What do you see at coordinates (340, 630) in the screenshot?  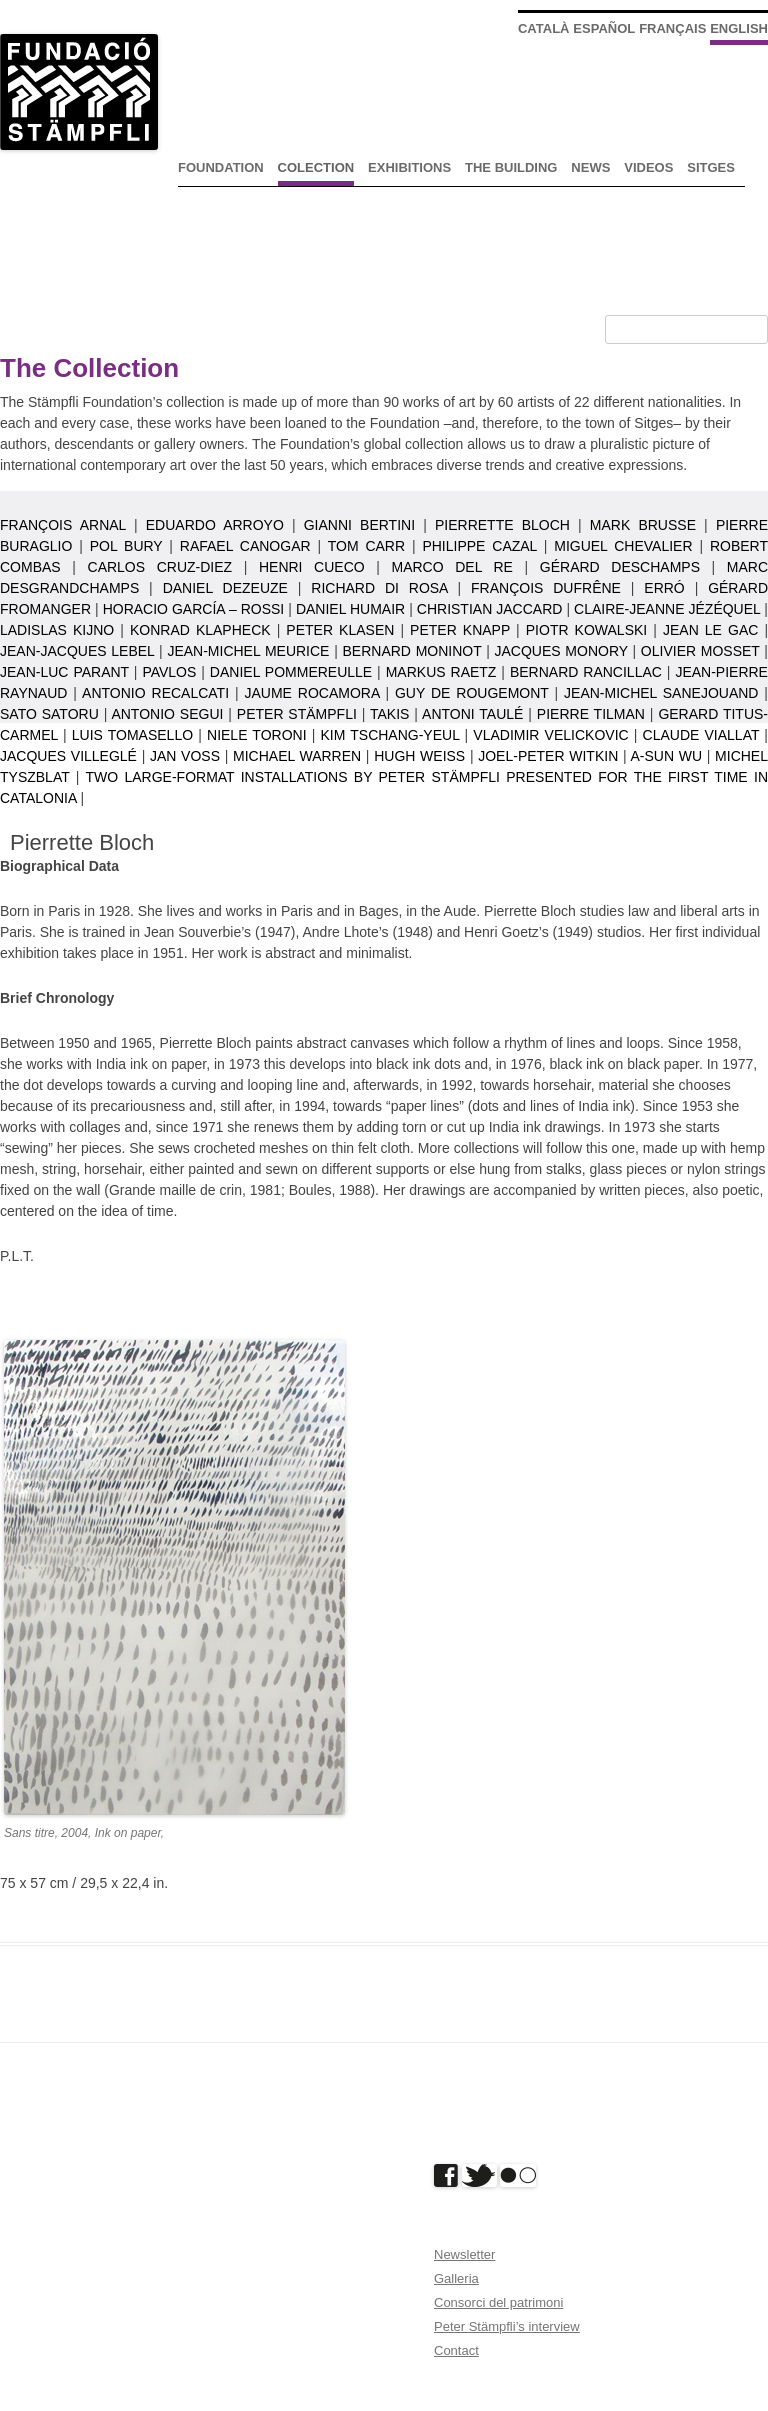 I see `Peter Klasen` at bounding box center [340, 630].